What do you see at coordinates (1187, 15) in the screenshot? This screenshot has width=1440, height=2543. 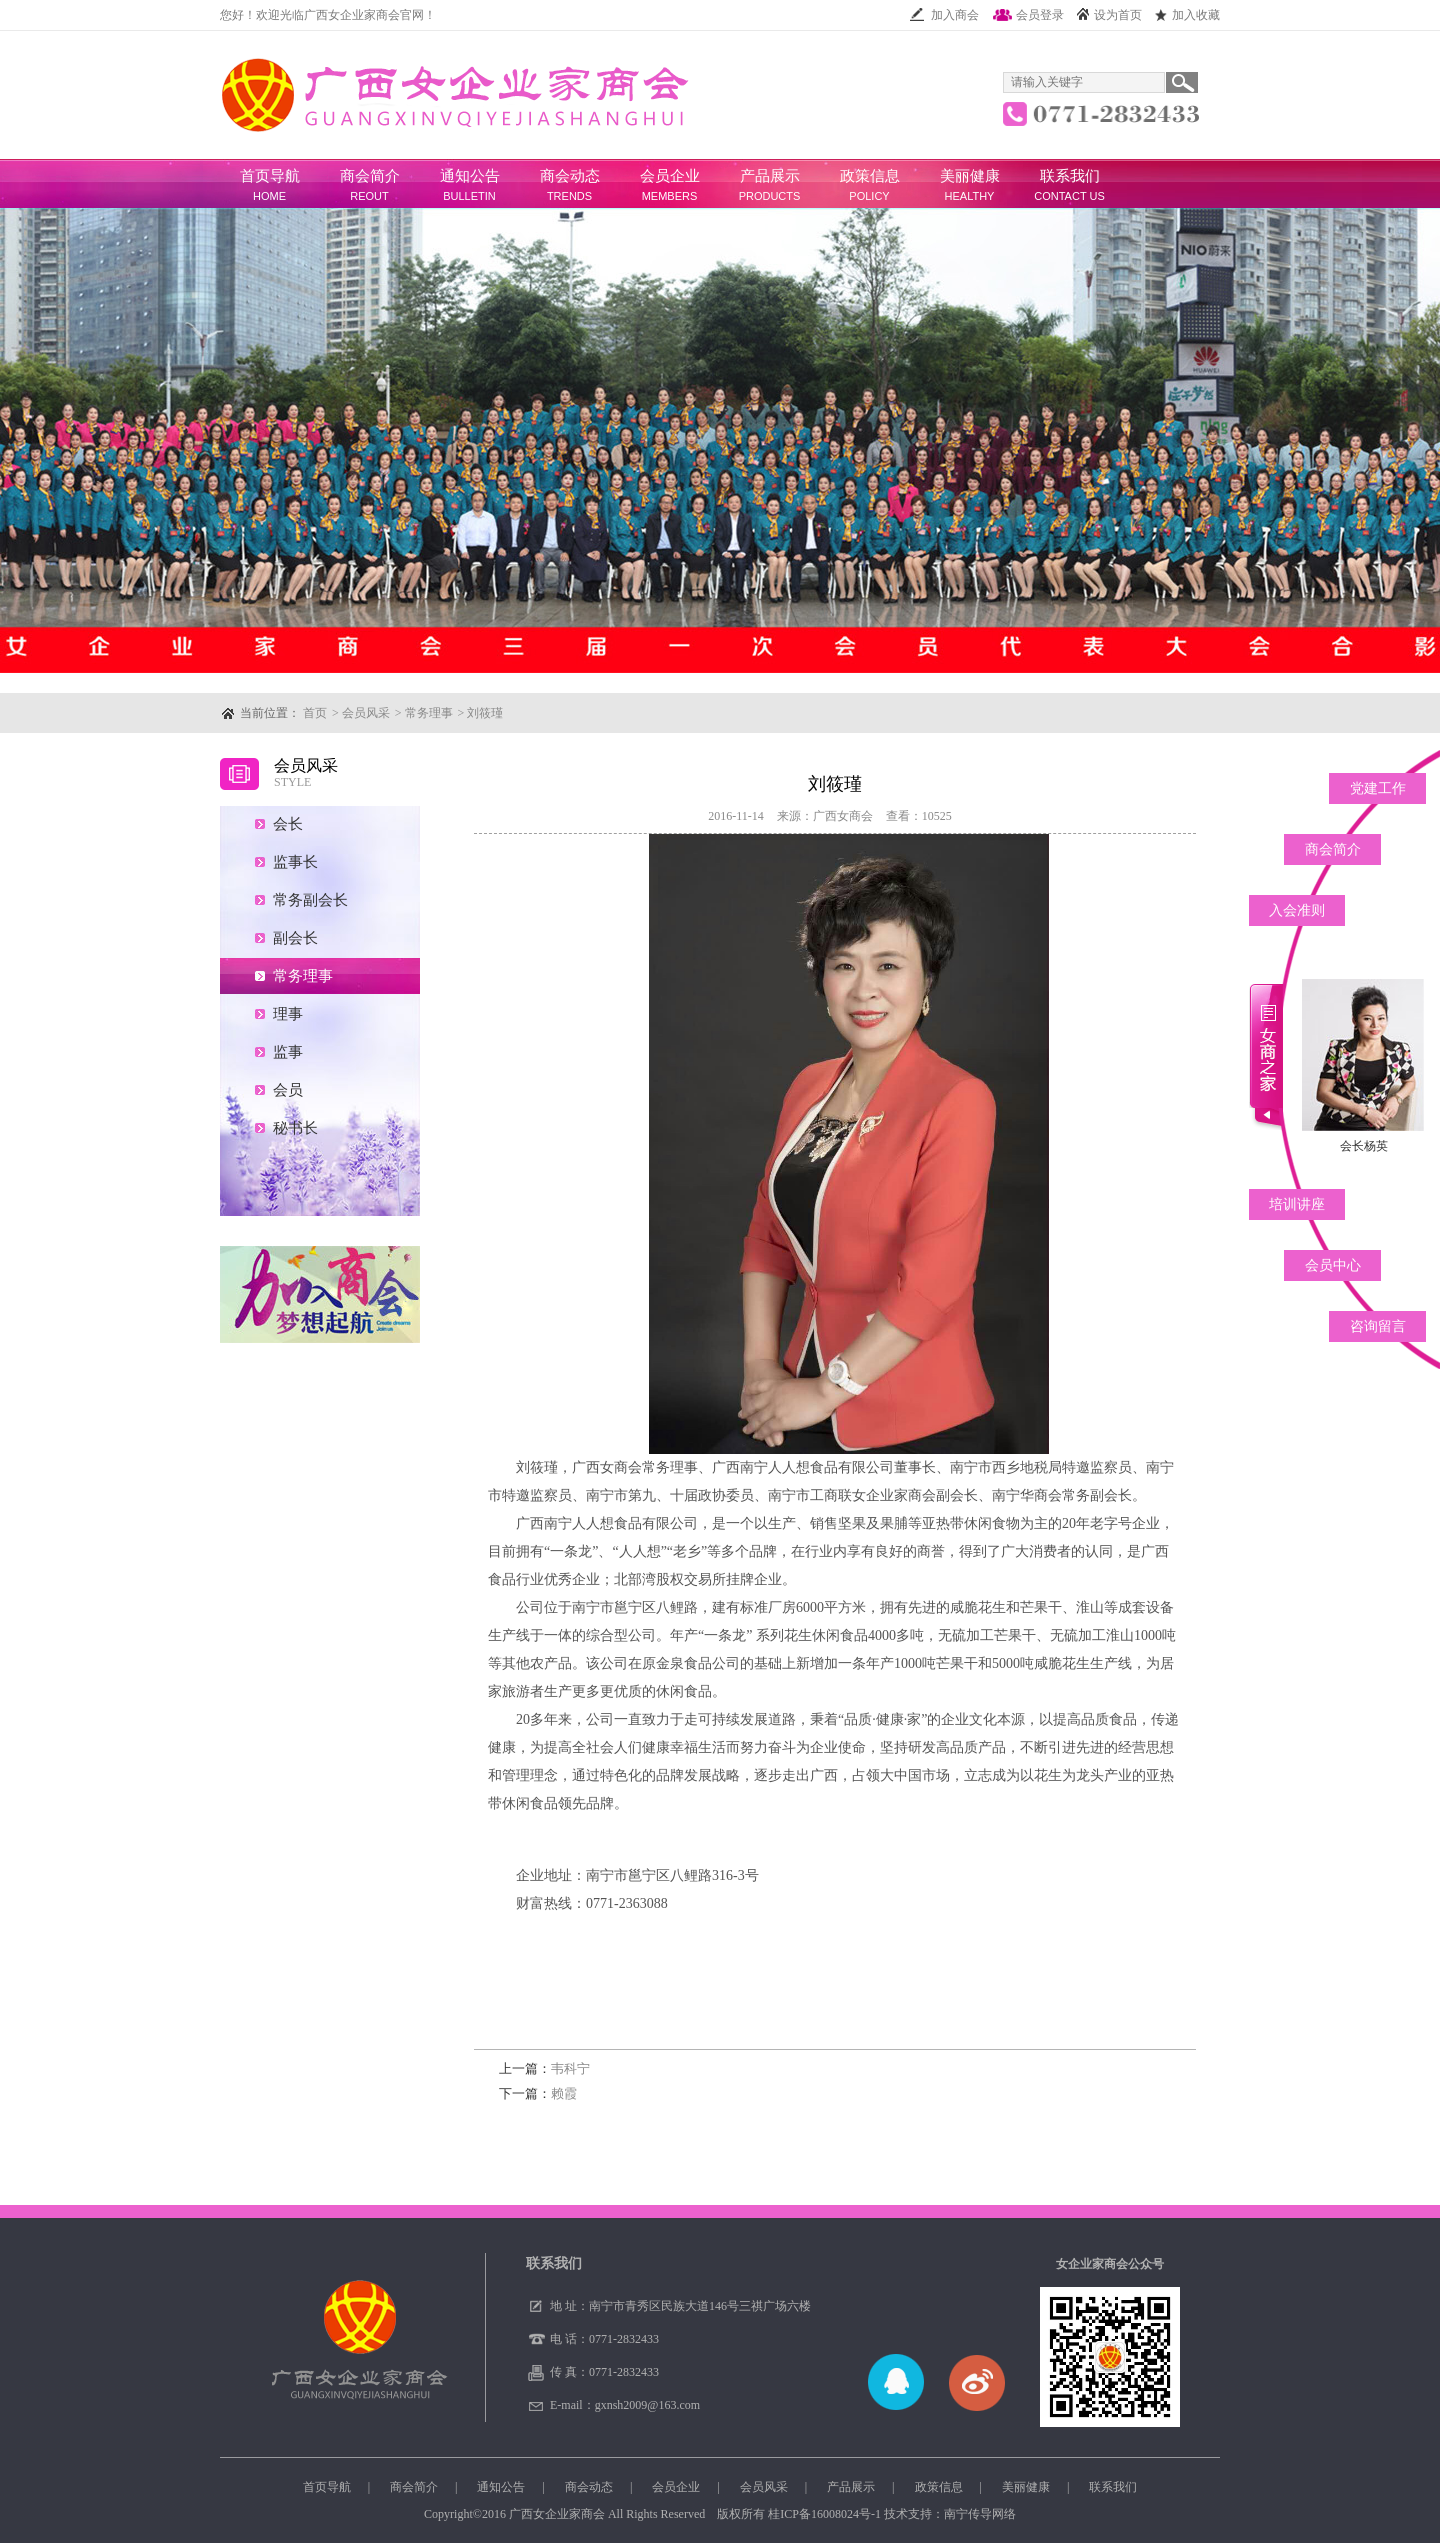 I see `加入收藏` at bounding box center [1187, 15].